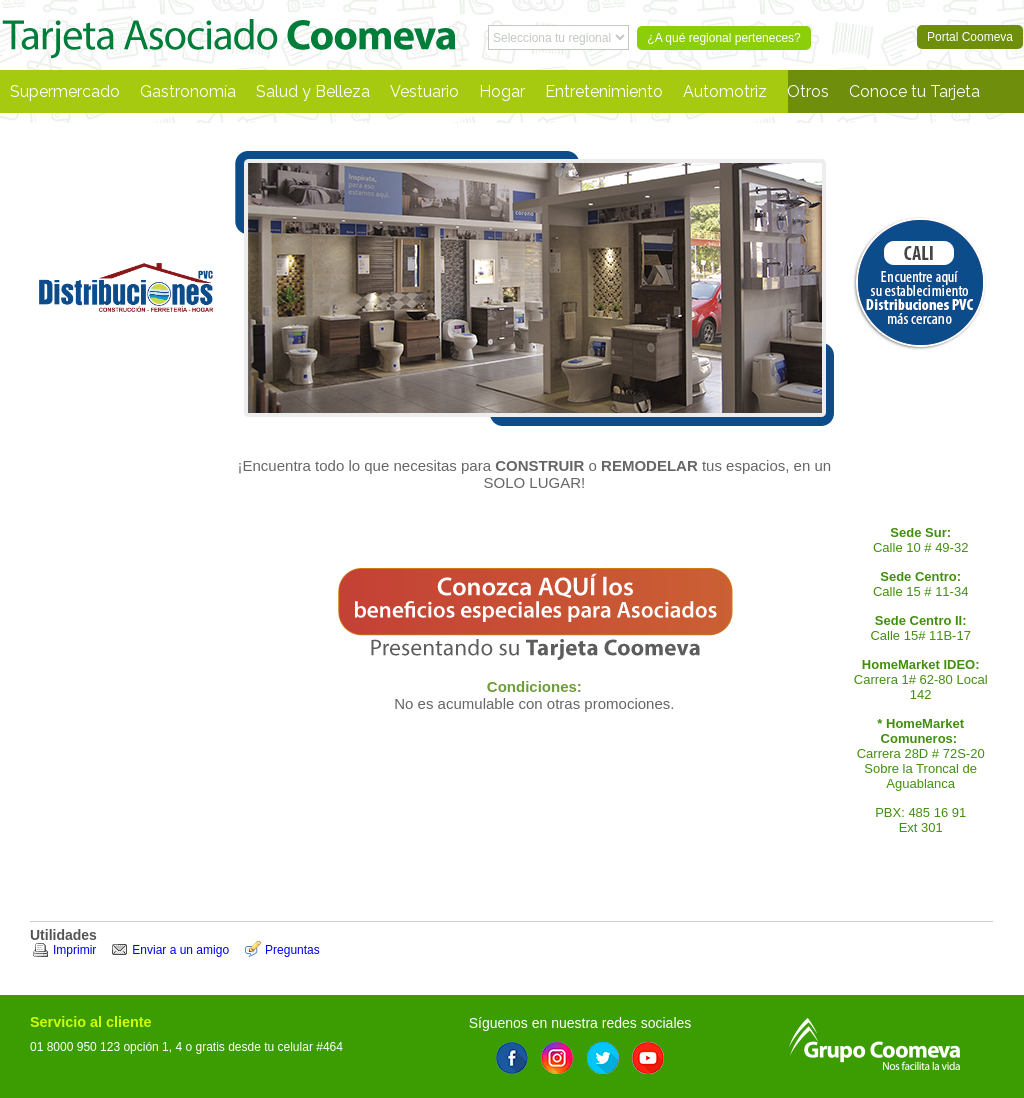 The height and width of the screenshot is (1098, 1024). What do you see at coordinates (512, 1058) in the screenshot?
I see `Facebook` at bounding box center [512, 1058].